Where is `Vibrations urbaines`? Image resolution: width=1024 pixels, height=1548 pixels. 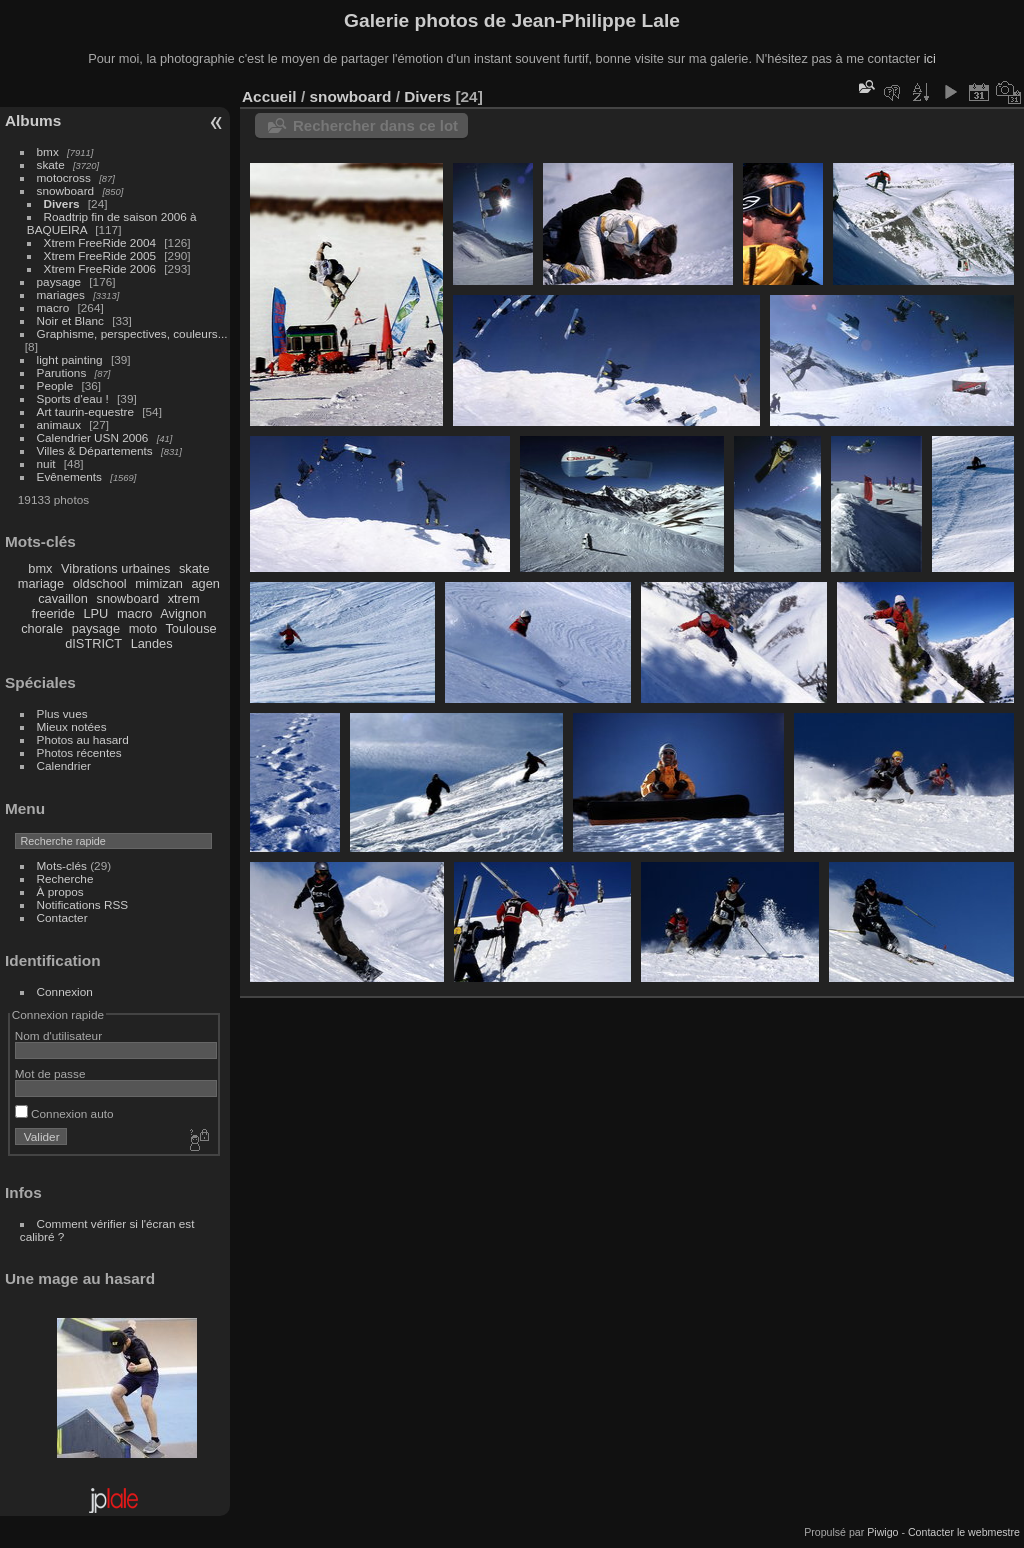
Vibrations urbaines is located at coordinates (115, 568).